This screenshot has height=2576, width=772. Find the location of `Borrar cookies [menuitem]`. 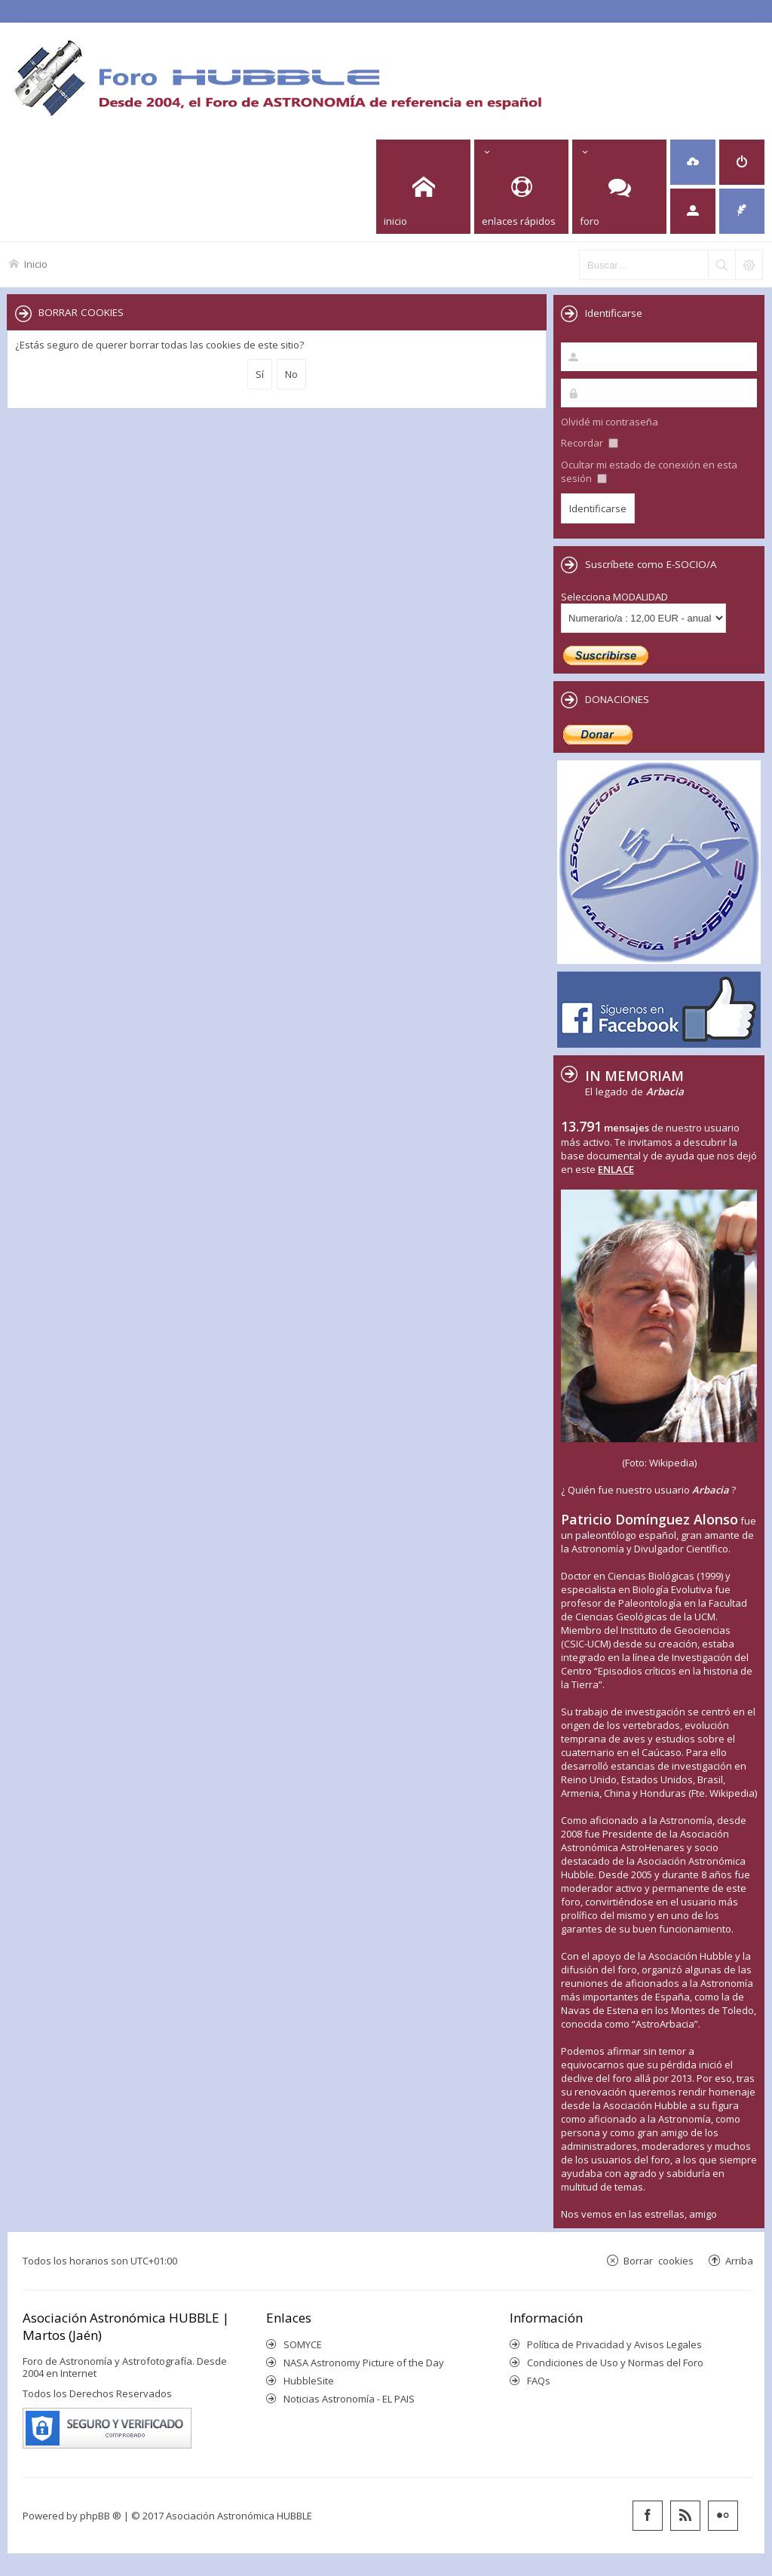

Borrar cookies [menuitem] is located at coordinates (658, 2260).